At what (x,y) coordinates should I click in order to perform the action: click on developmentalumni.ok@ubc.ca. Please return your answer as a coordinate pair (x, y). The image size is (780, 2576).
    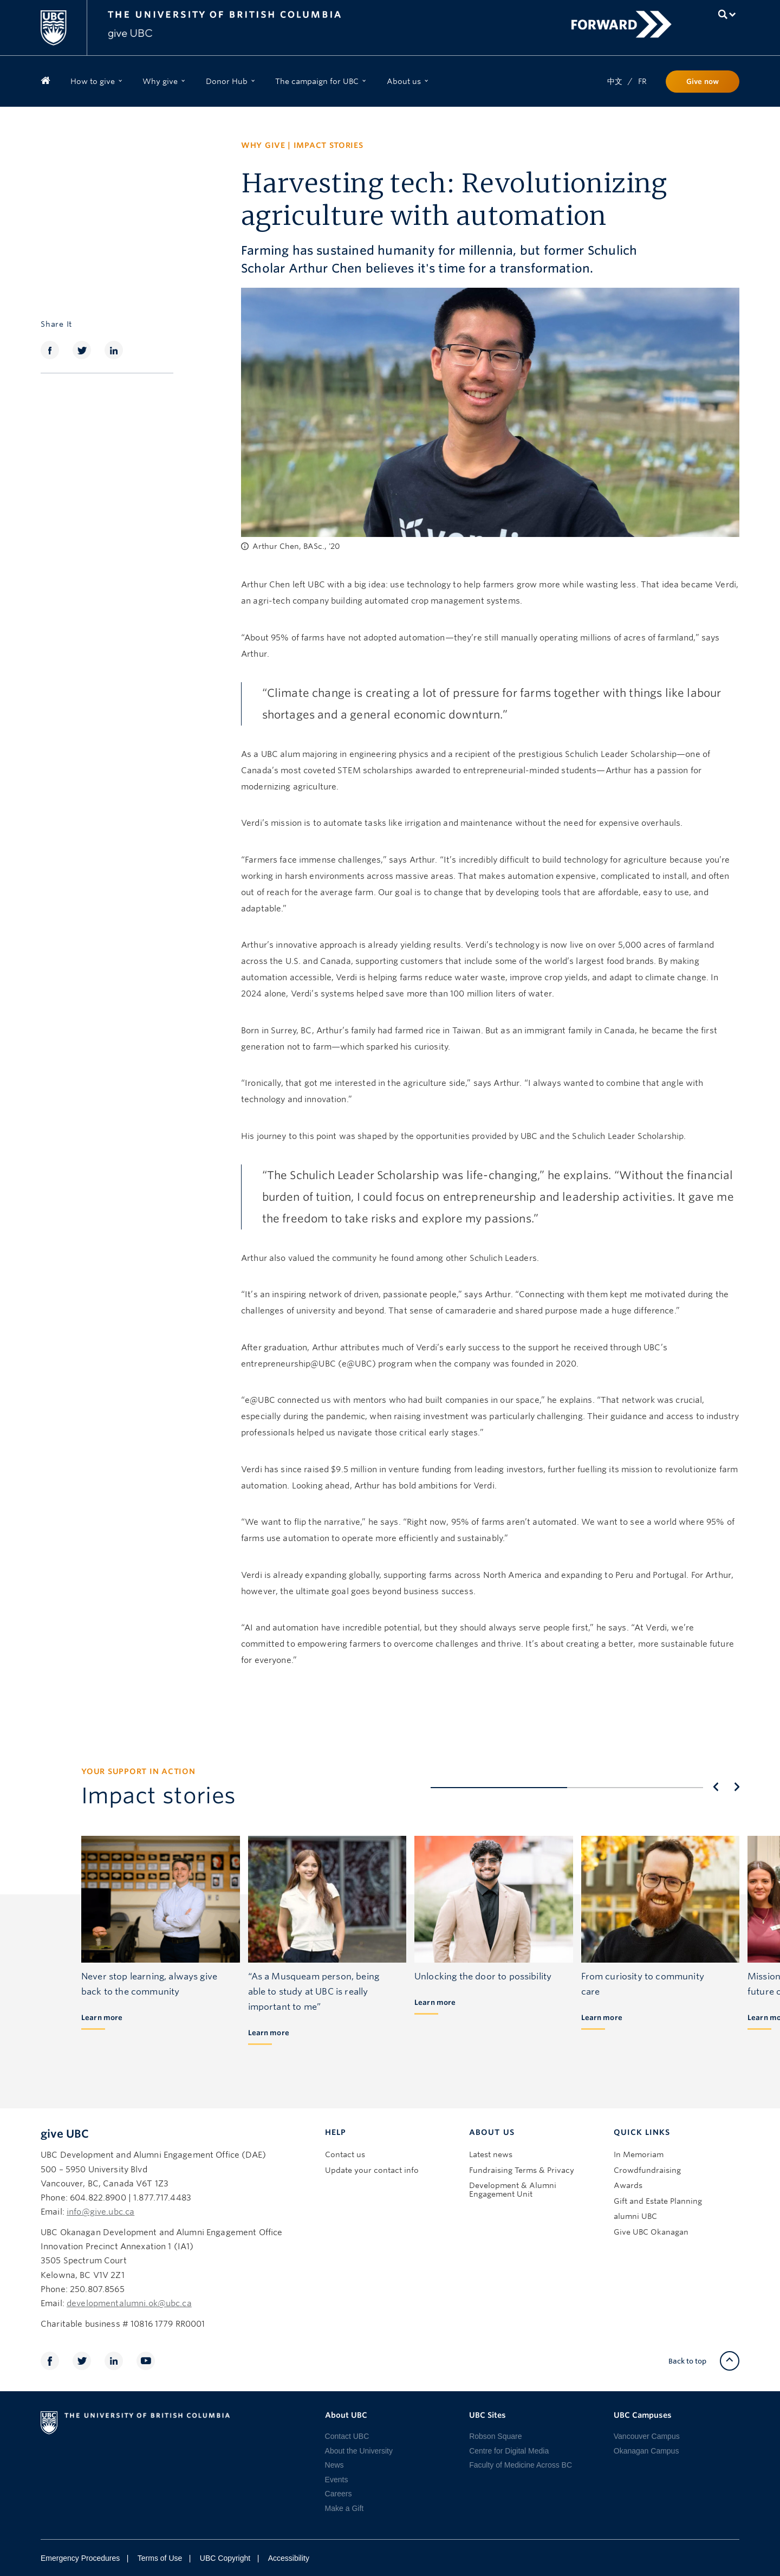
    Looking at the image, I should click on (129, 2303).